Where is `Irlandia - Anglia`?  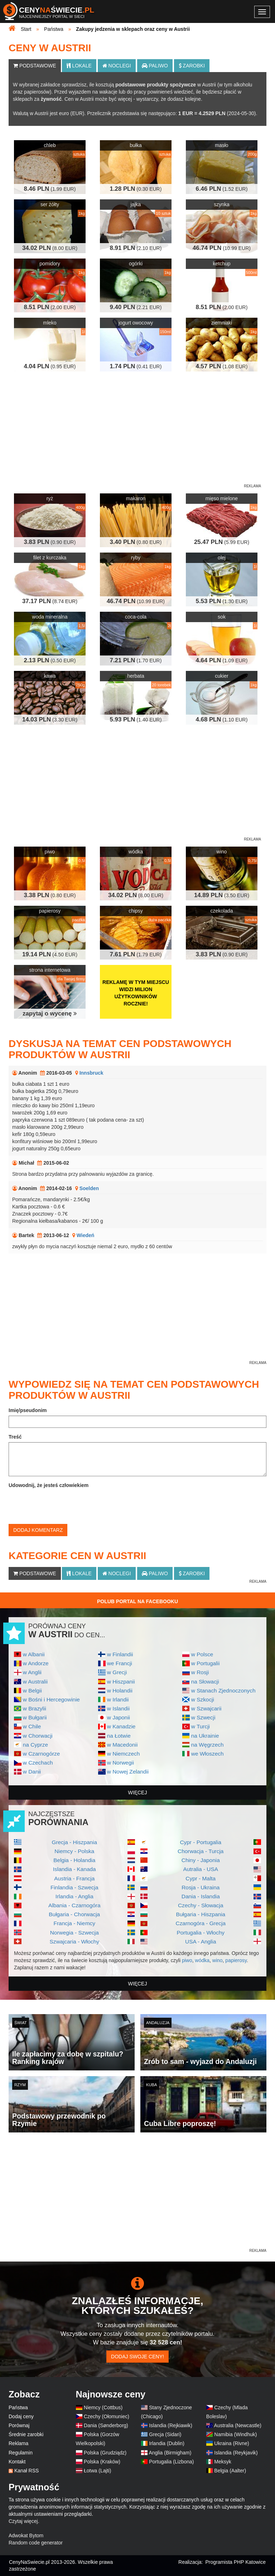
Irlandia - Anglia is located at coordinates (74, 1896).